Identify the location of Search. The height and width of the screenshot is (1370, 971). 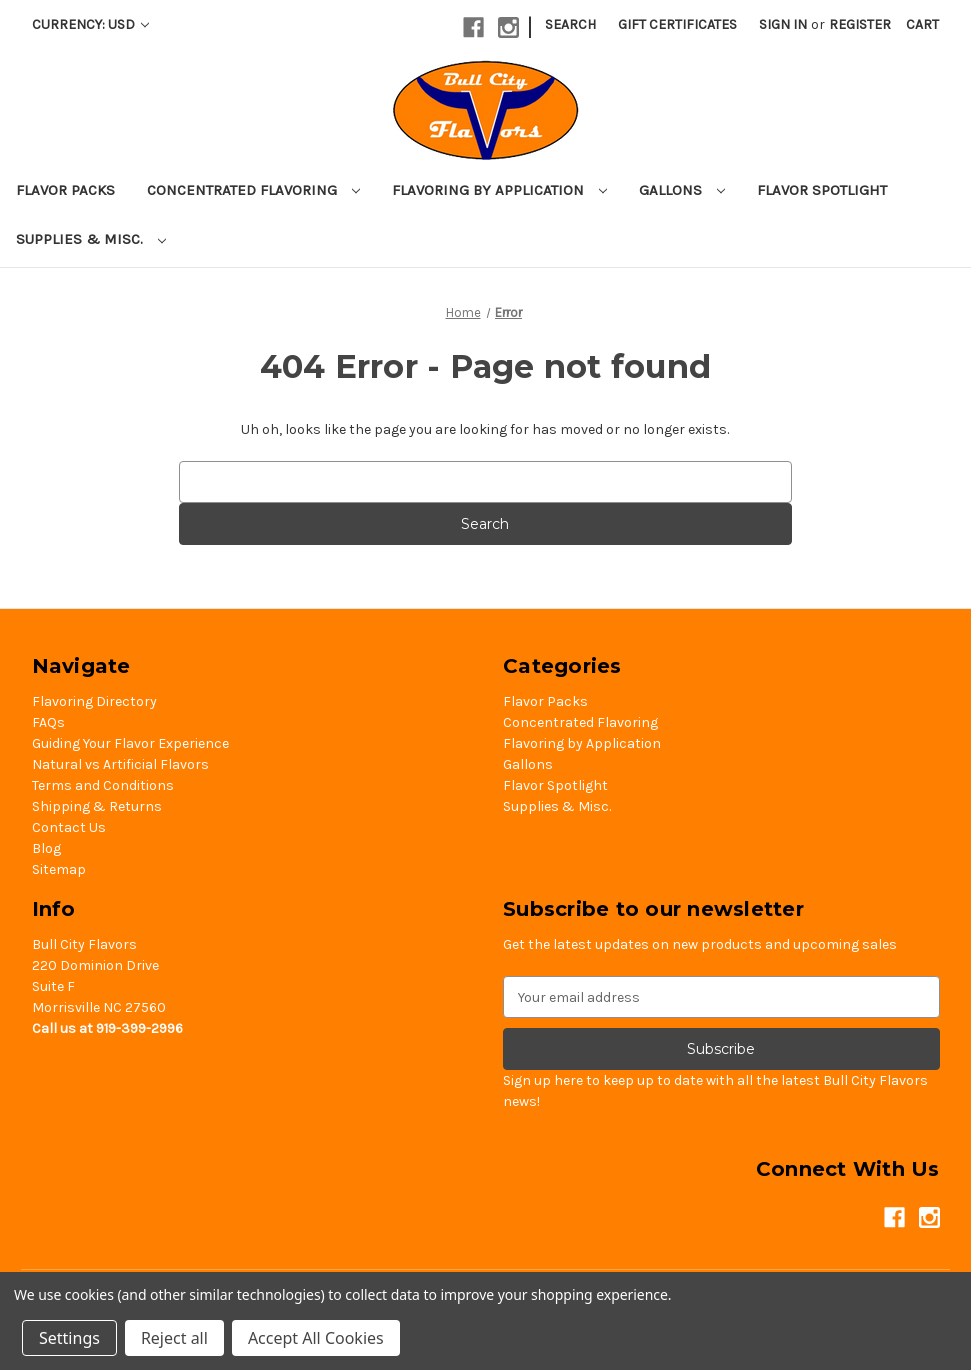
(570, 24).